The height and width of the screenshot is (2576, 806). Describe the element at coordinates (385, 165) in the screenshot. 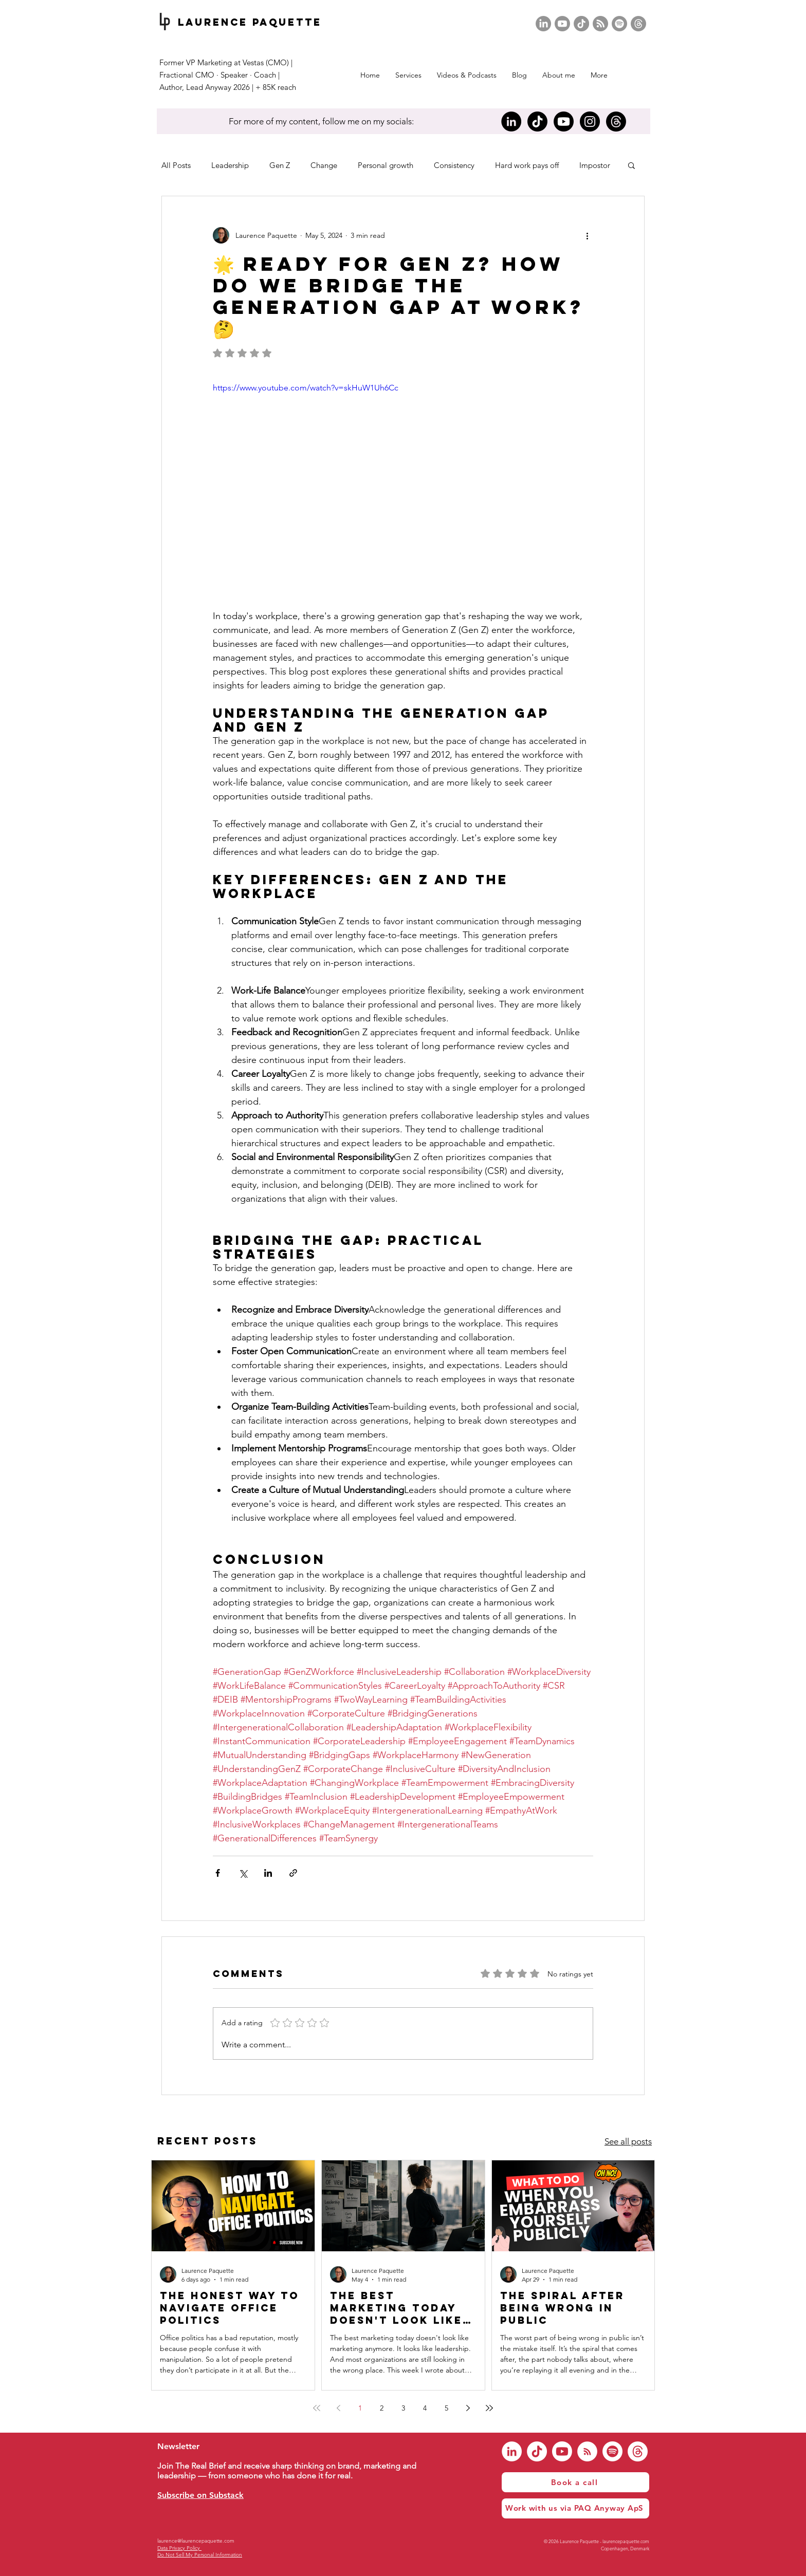

I see `Personal growth` at that location.